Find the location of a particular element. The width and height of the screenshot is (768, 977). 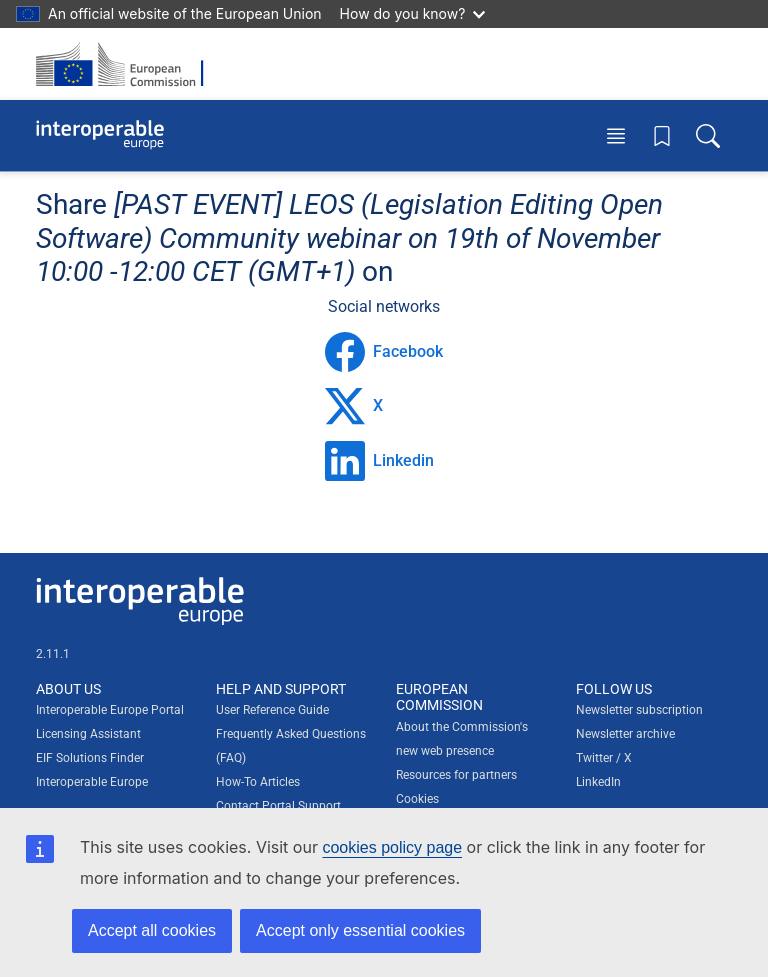

Twitter / X is located at coordinates (604, 758).